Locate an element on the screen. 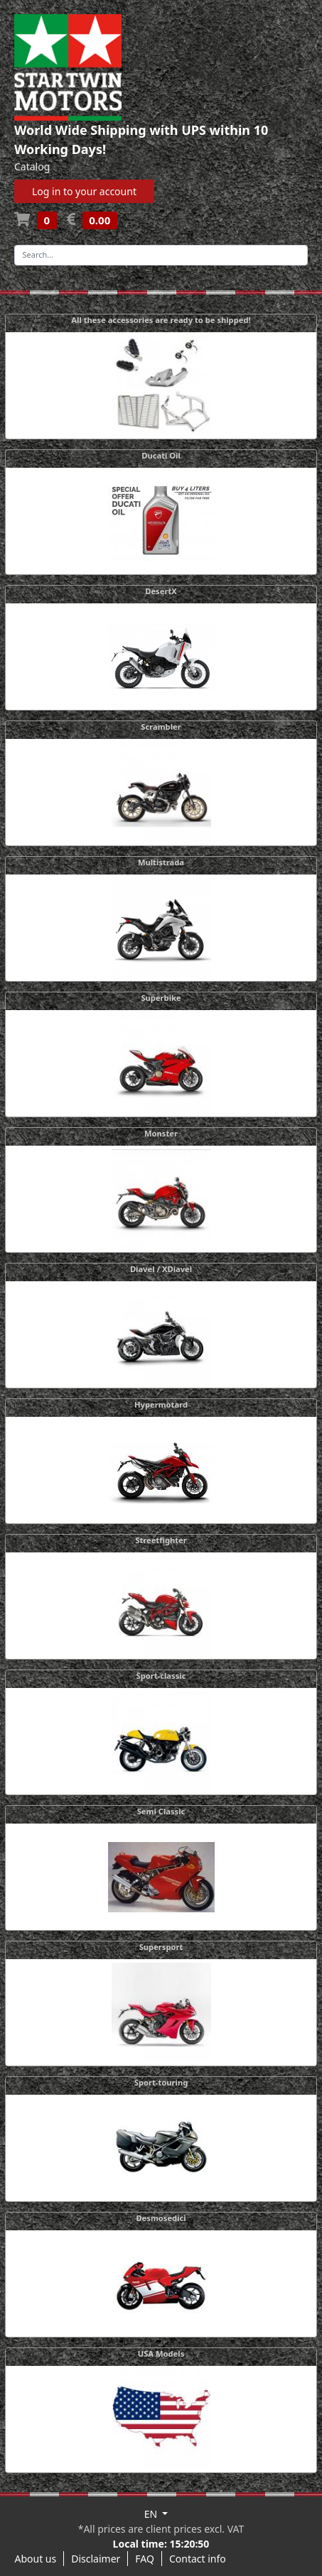 Image resolution: width=322 pixels, height=2576 pixels. Hypermotard is located at coordinates (161, 1404).